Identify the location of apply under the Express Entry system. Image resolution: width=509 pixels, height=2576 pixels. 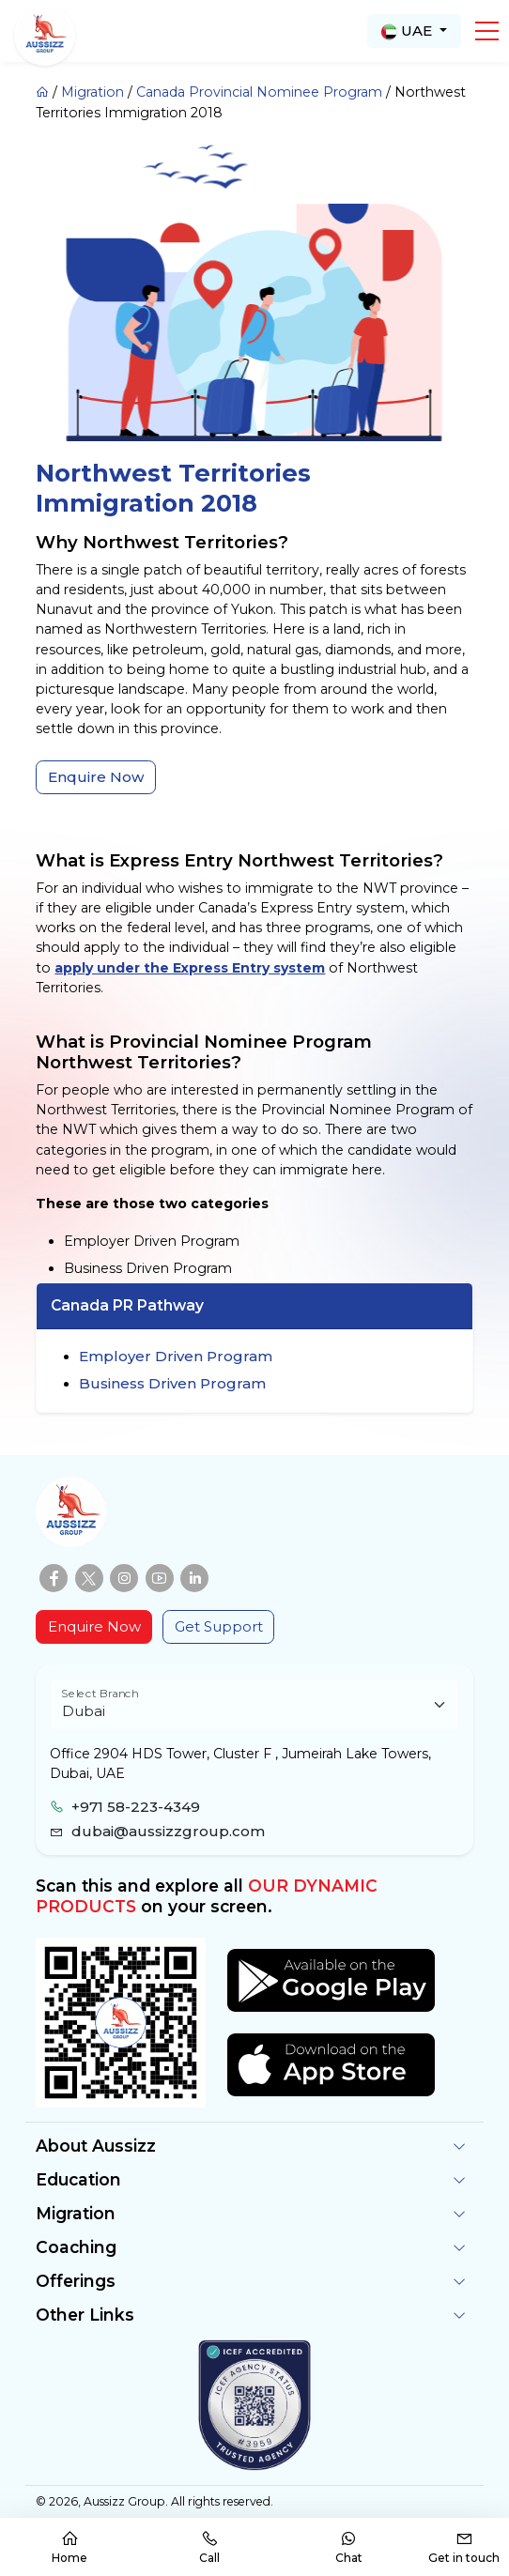
(189, 967).